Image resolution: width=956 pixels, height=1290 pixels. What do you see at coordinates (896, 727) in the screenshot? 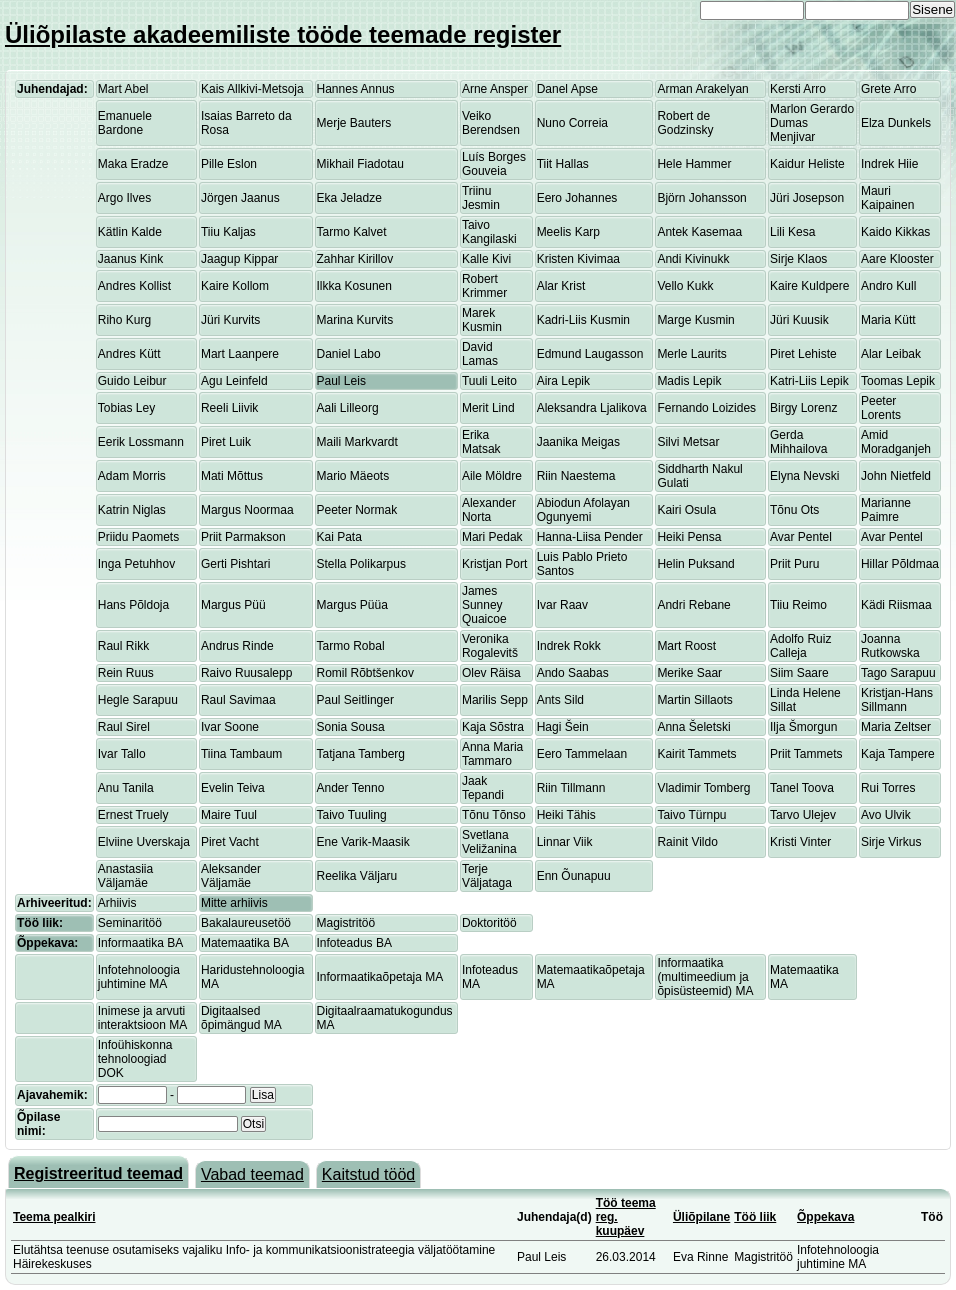
I see `Maria Zeltser` at bounding box center [896, 727].